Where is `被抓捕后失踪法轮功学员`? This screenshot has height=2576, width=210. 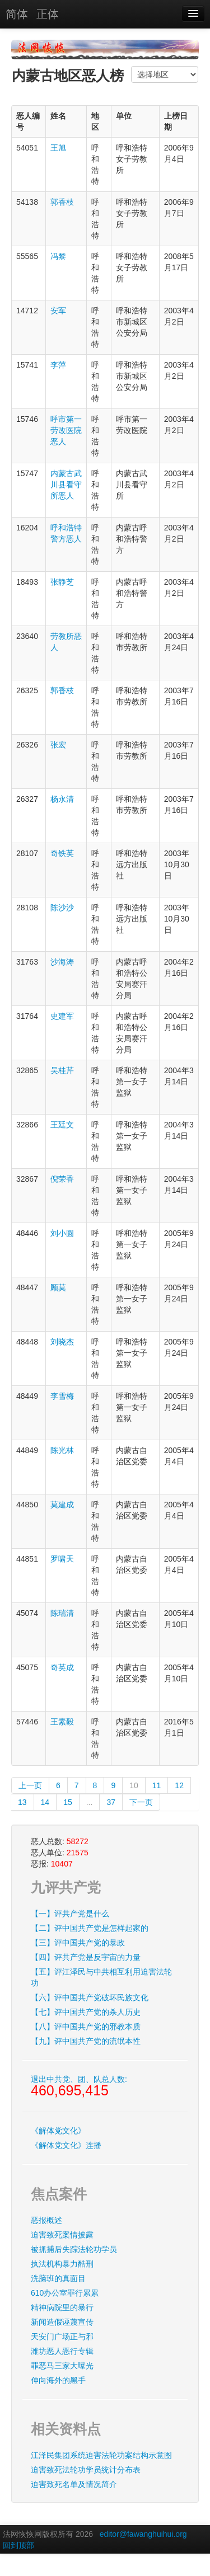
被抓捕后失踪法轮功学员 is located at coordinates (74, 2249).